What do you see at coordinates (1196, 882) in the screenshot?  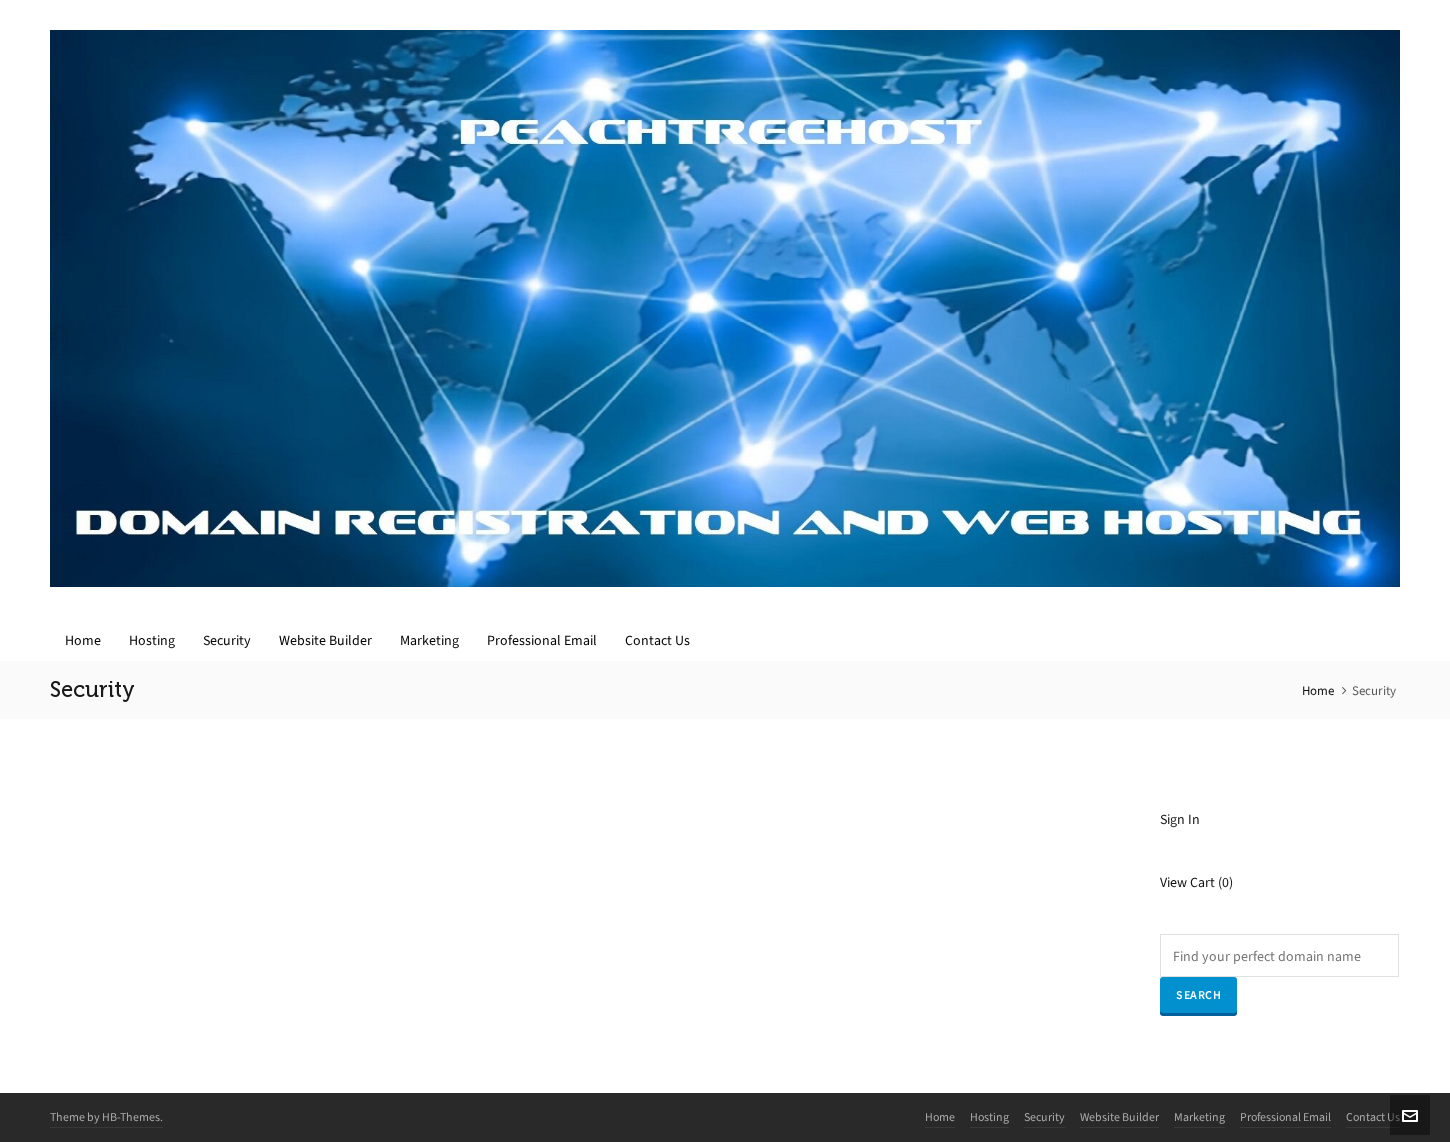 I see `View Cart ()` at bounding box center [1196, 882].